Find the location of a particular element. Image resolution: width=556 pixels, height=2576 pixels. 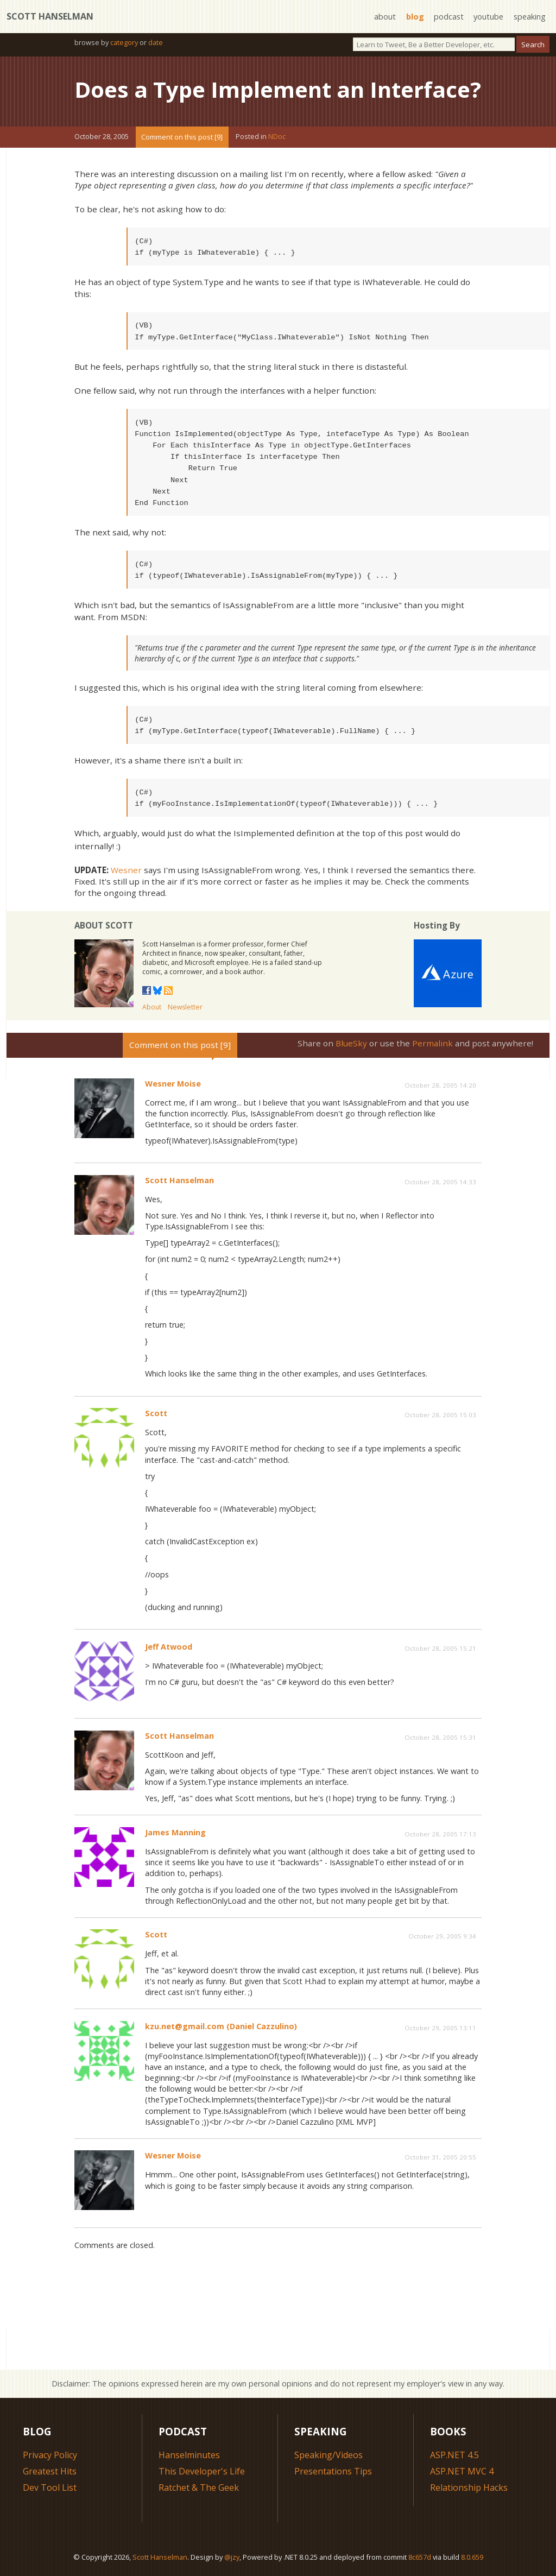

8.0.659 is located at coordinates (472, 2557).